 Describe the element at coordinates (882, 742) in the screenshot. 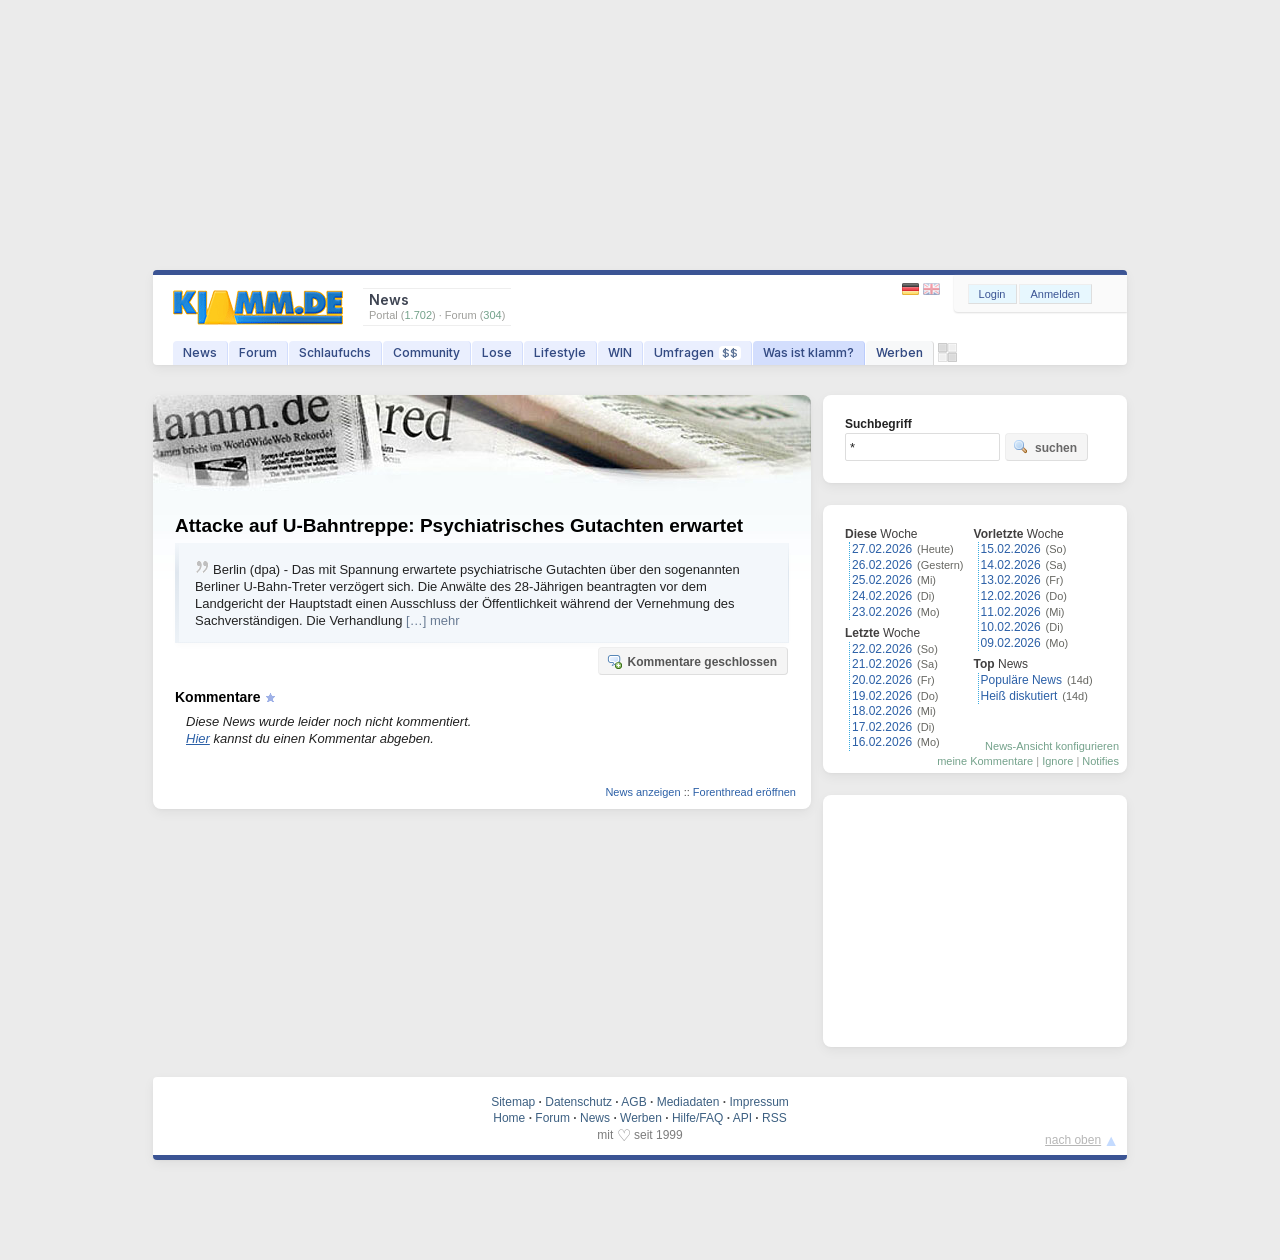

I see `16.02.2026` at that location.